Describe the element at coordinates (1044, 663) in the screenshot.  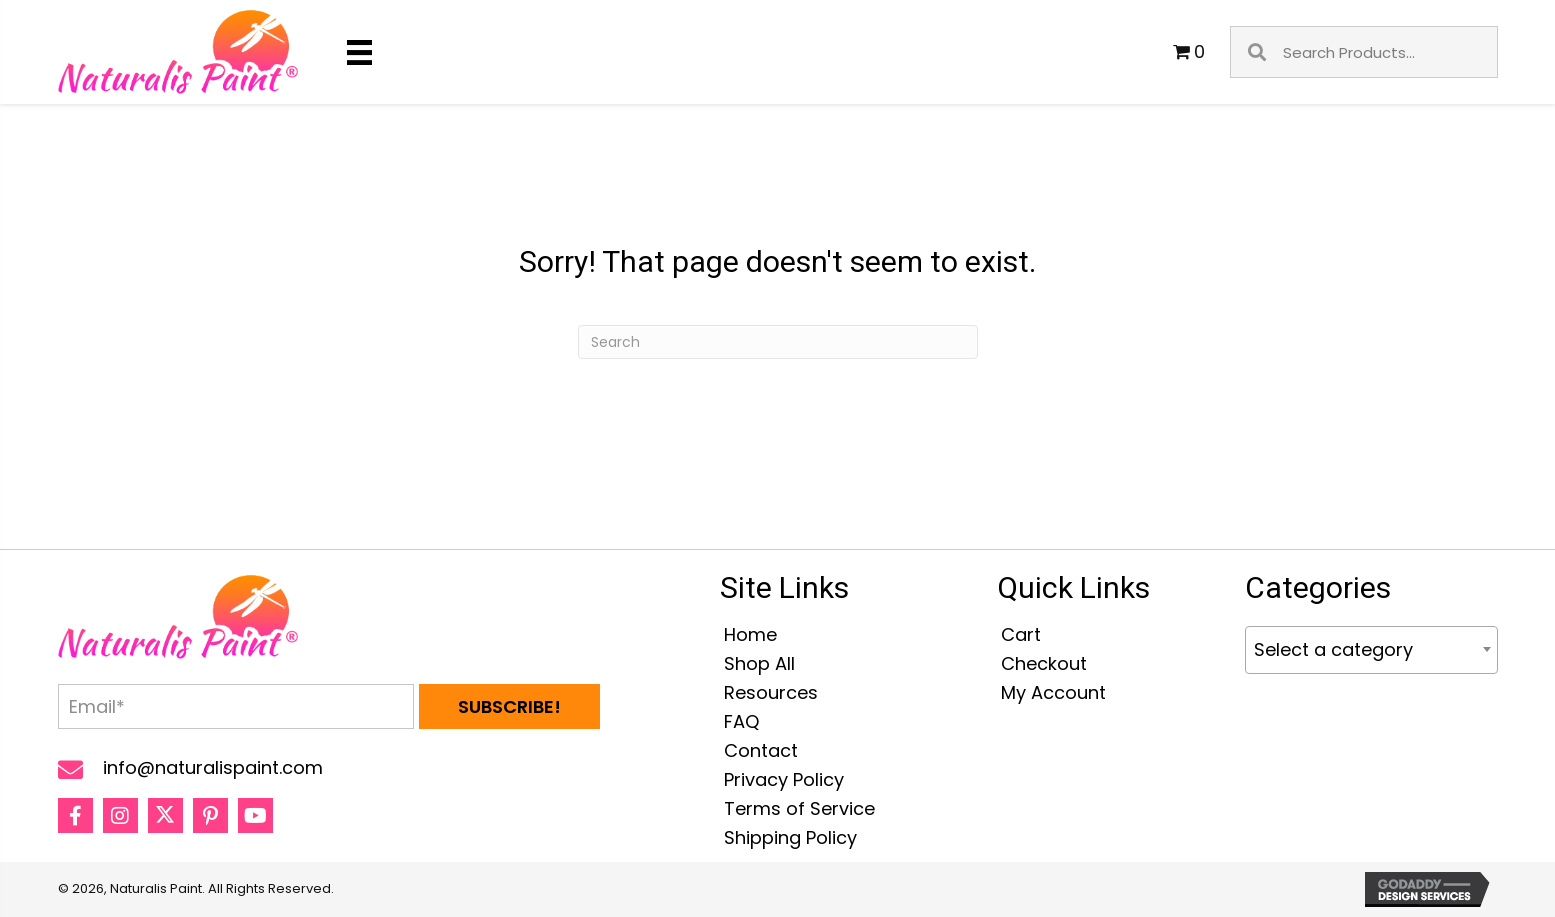
I see `Checkout [menuitem]` at that location.